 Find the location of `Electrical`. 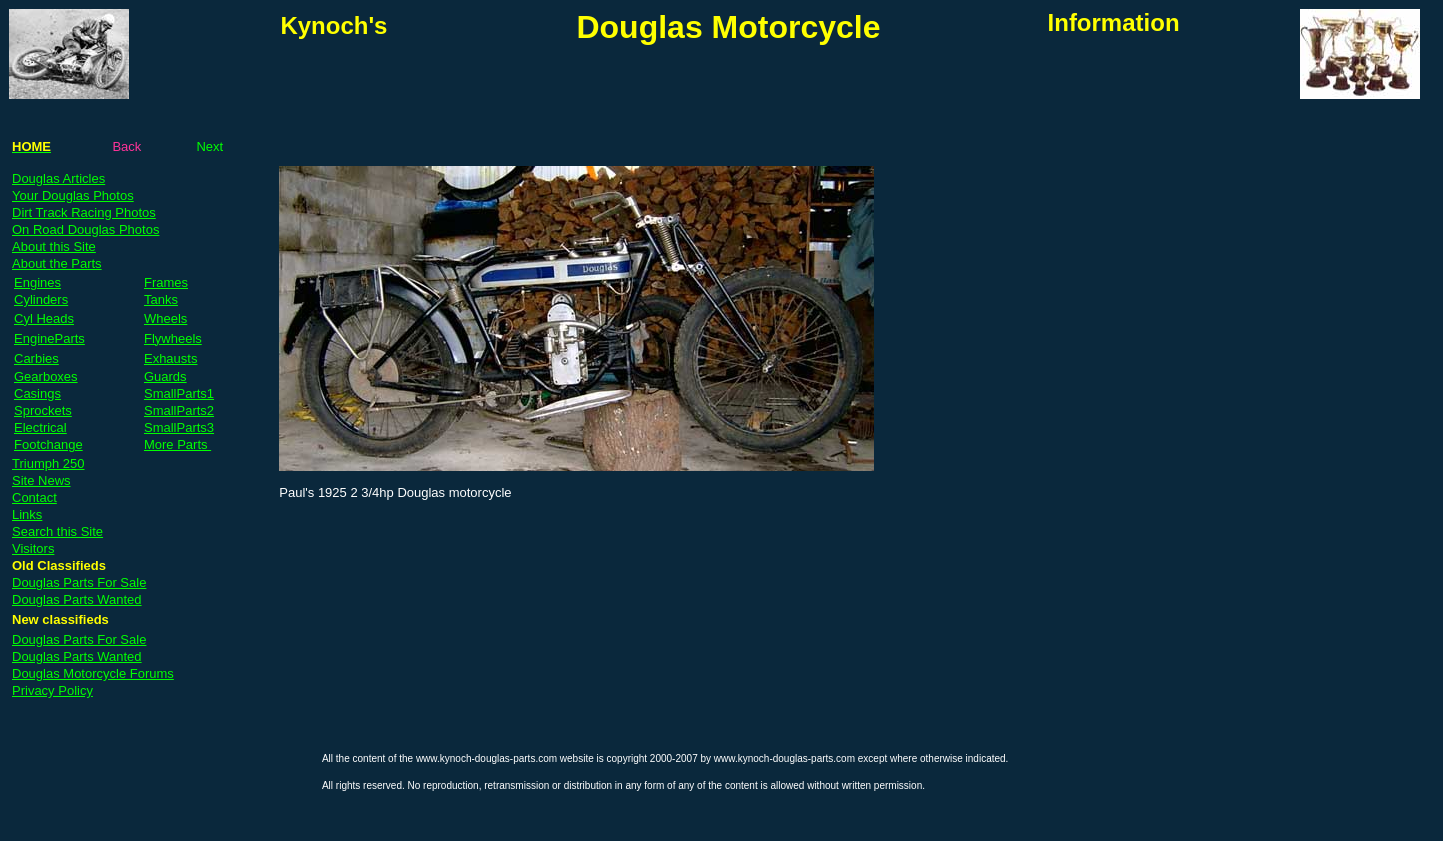

Electrical is located at coordinates (40, 427).